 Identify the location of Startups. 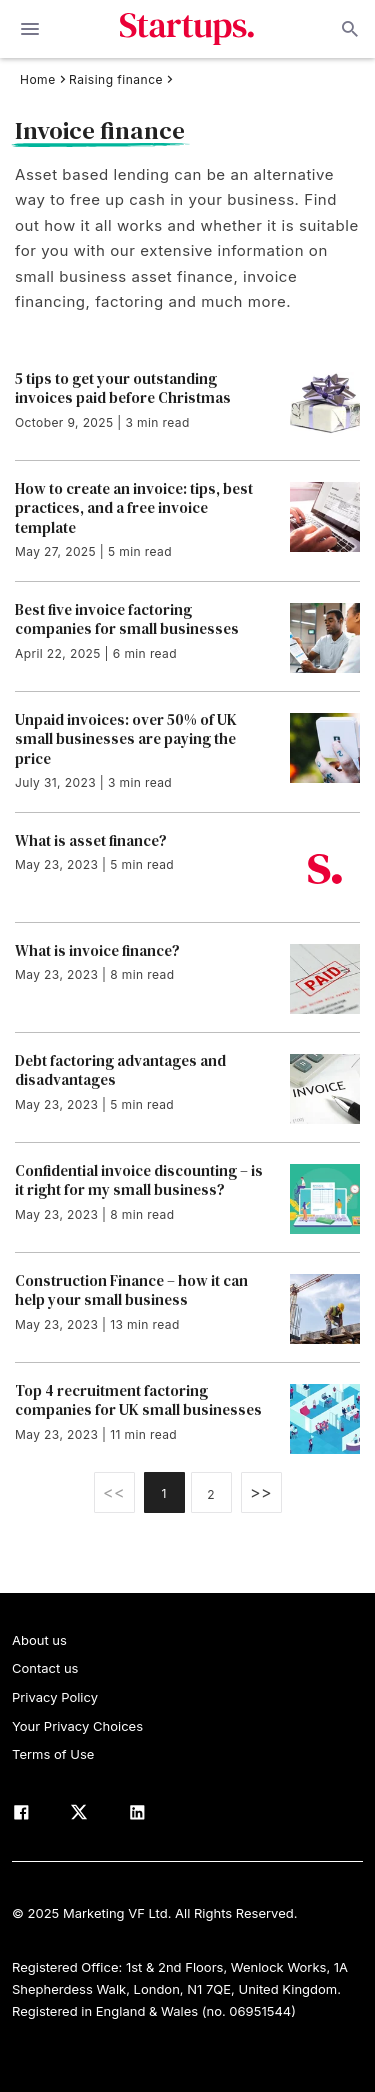
(187, 29).